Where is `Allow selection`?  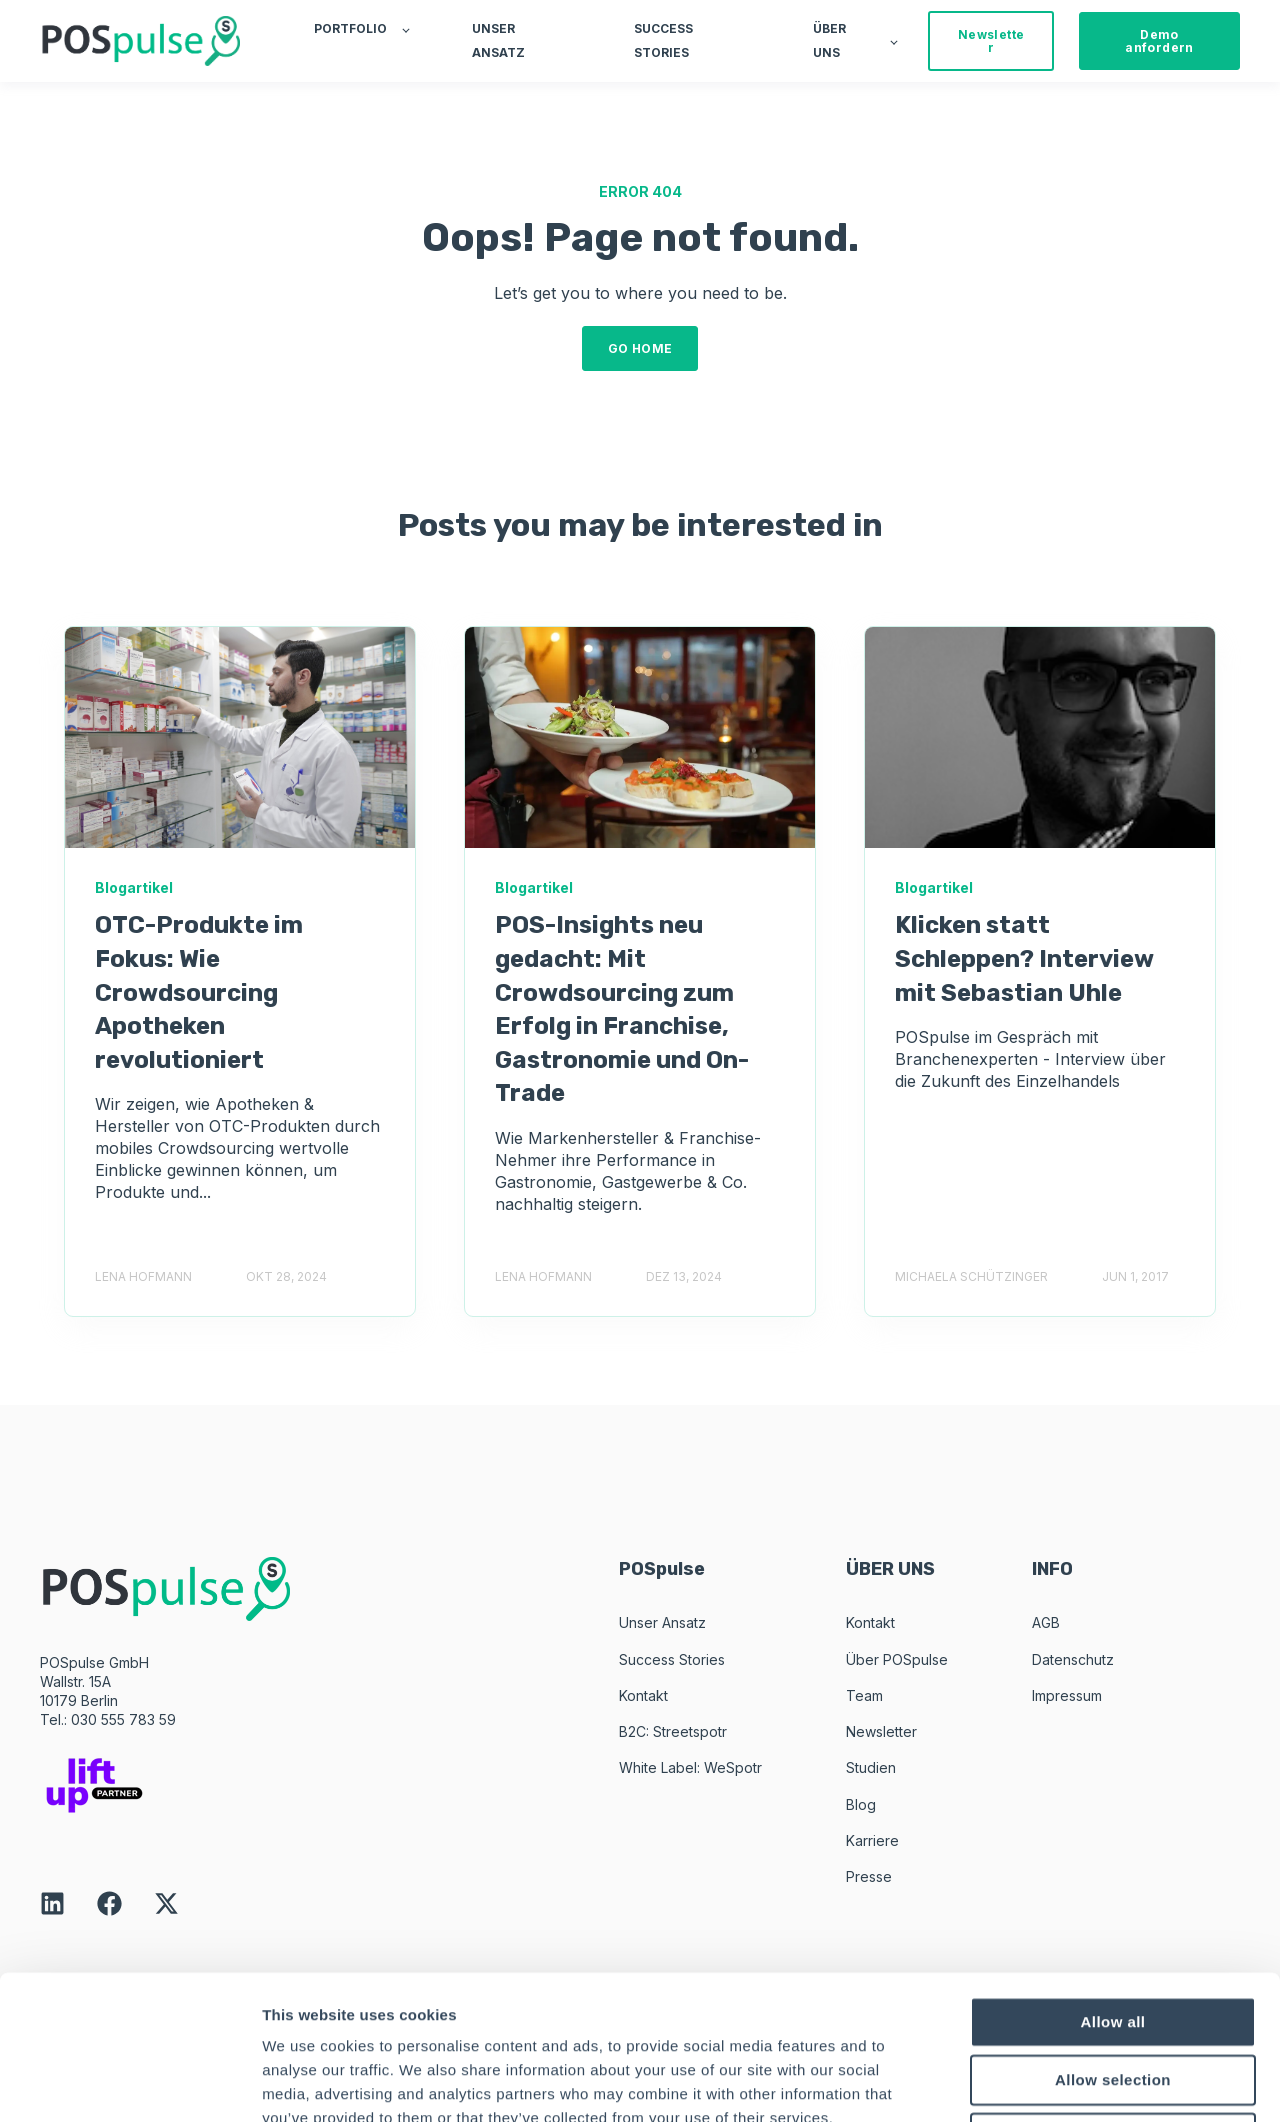 Allow selection is located at coordinates (1113, 1935).